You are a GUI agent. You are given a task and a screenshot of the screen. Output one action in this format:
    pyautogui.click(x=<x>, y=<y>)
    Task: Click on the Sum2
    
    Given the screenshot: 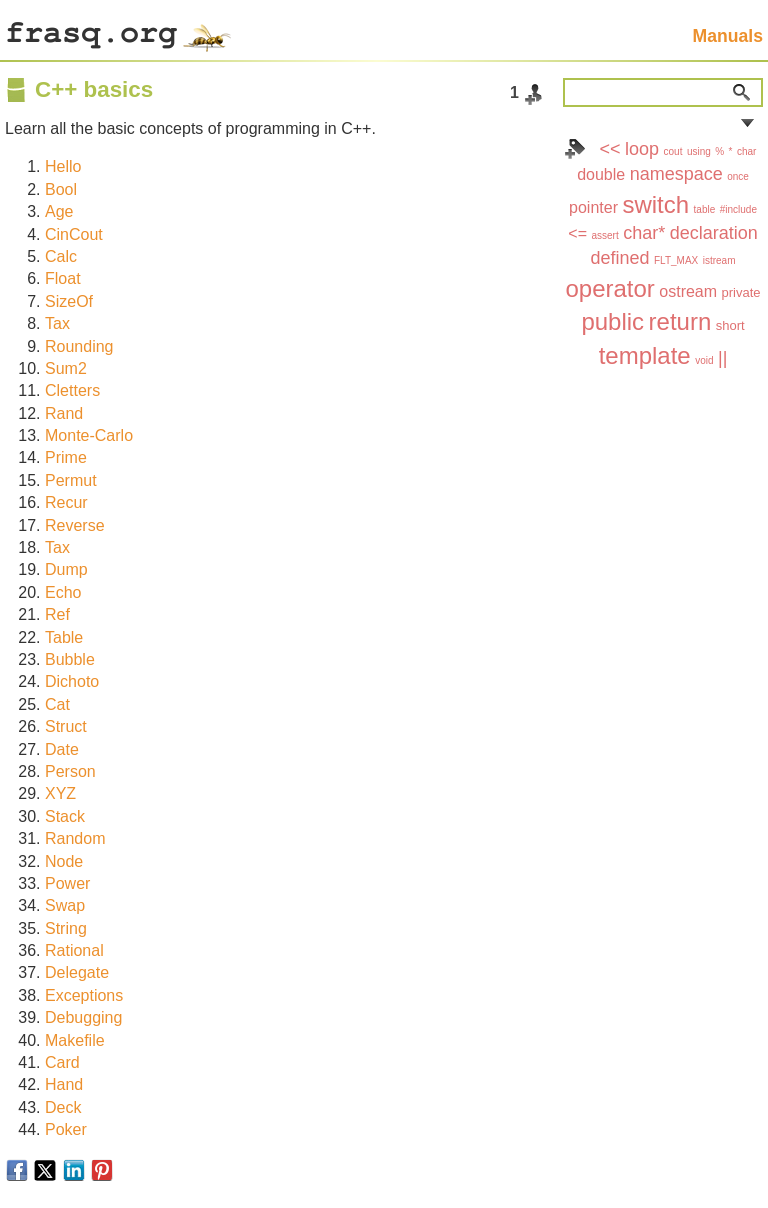 What is the action you would take?
    pyautogui.click(x=66, y=368)
    